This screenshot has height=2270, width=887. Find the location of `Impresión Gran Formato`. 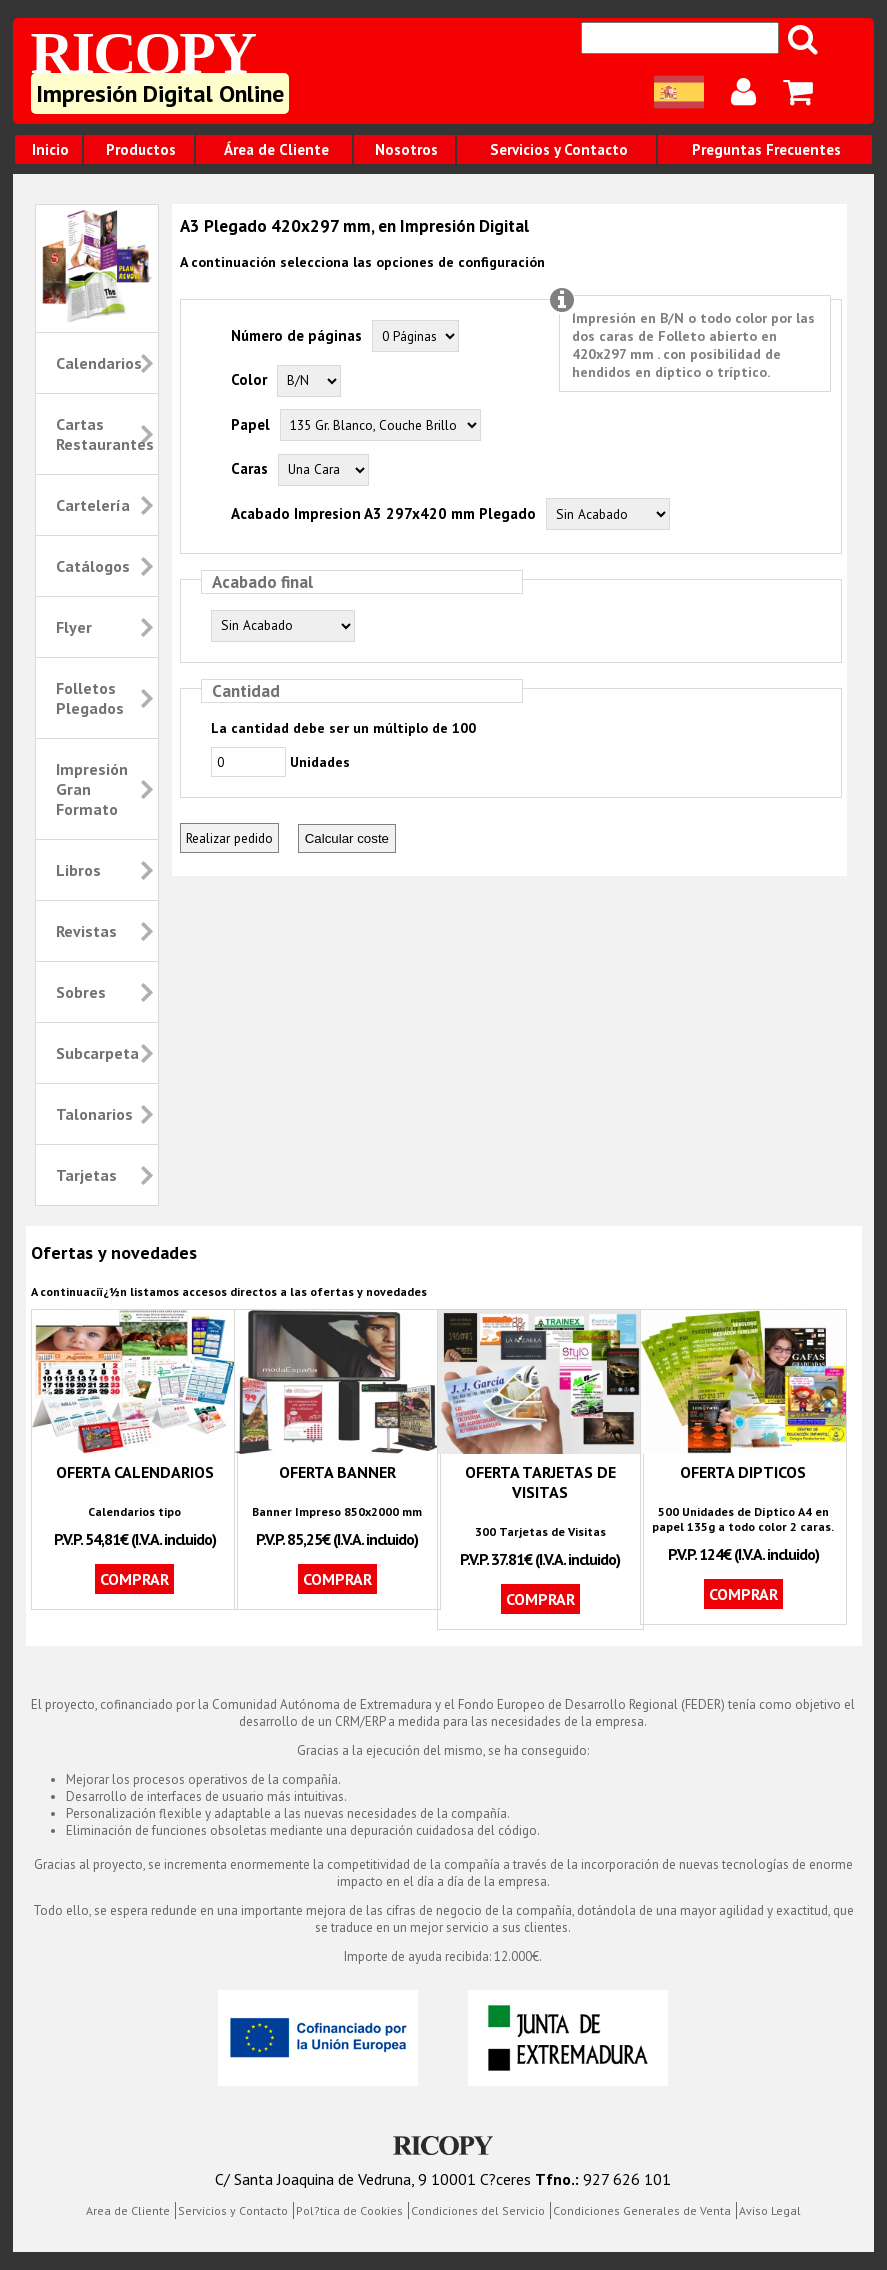

Impresión Gran Formato is located at coordinates (92, 789).